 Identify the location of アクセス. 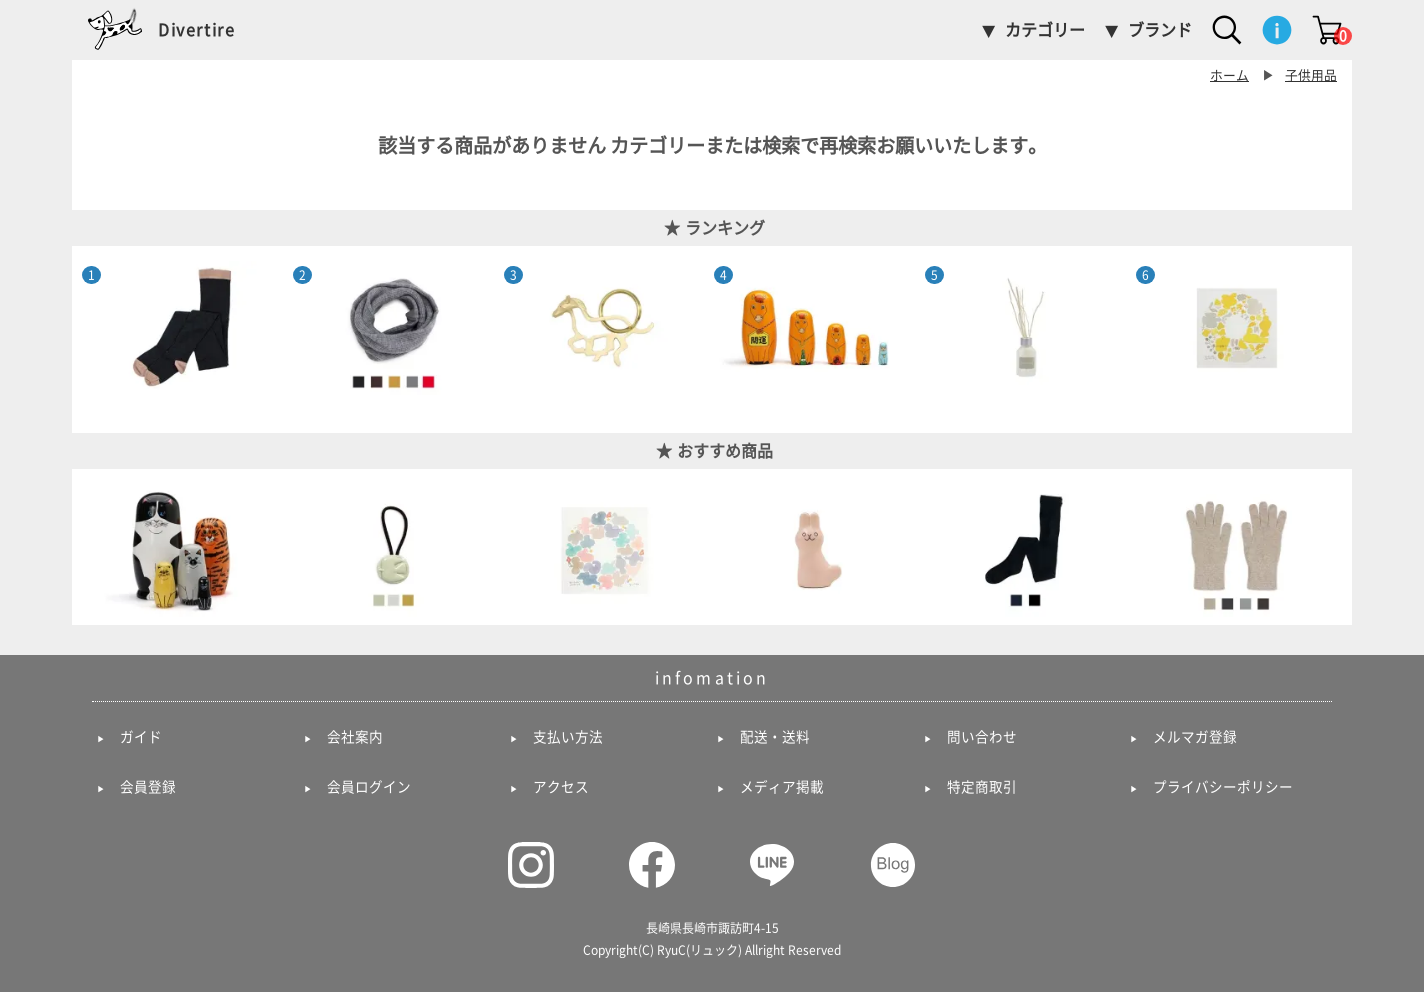
(561, 787).